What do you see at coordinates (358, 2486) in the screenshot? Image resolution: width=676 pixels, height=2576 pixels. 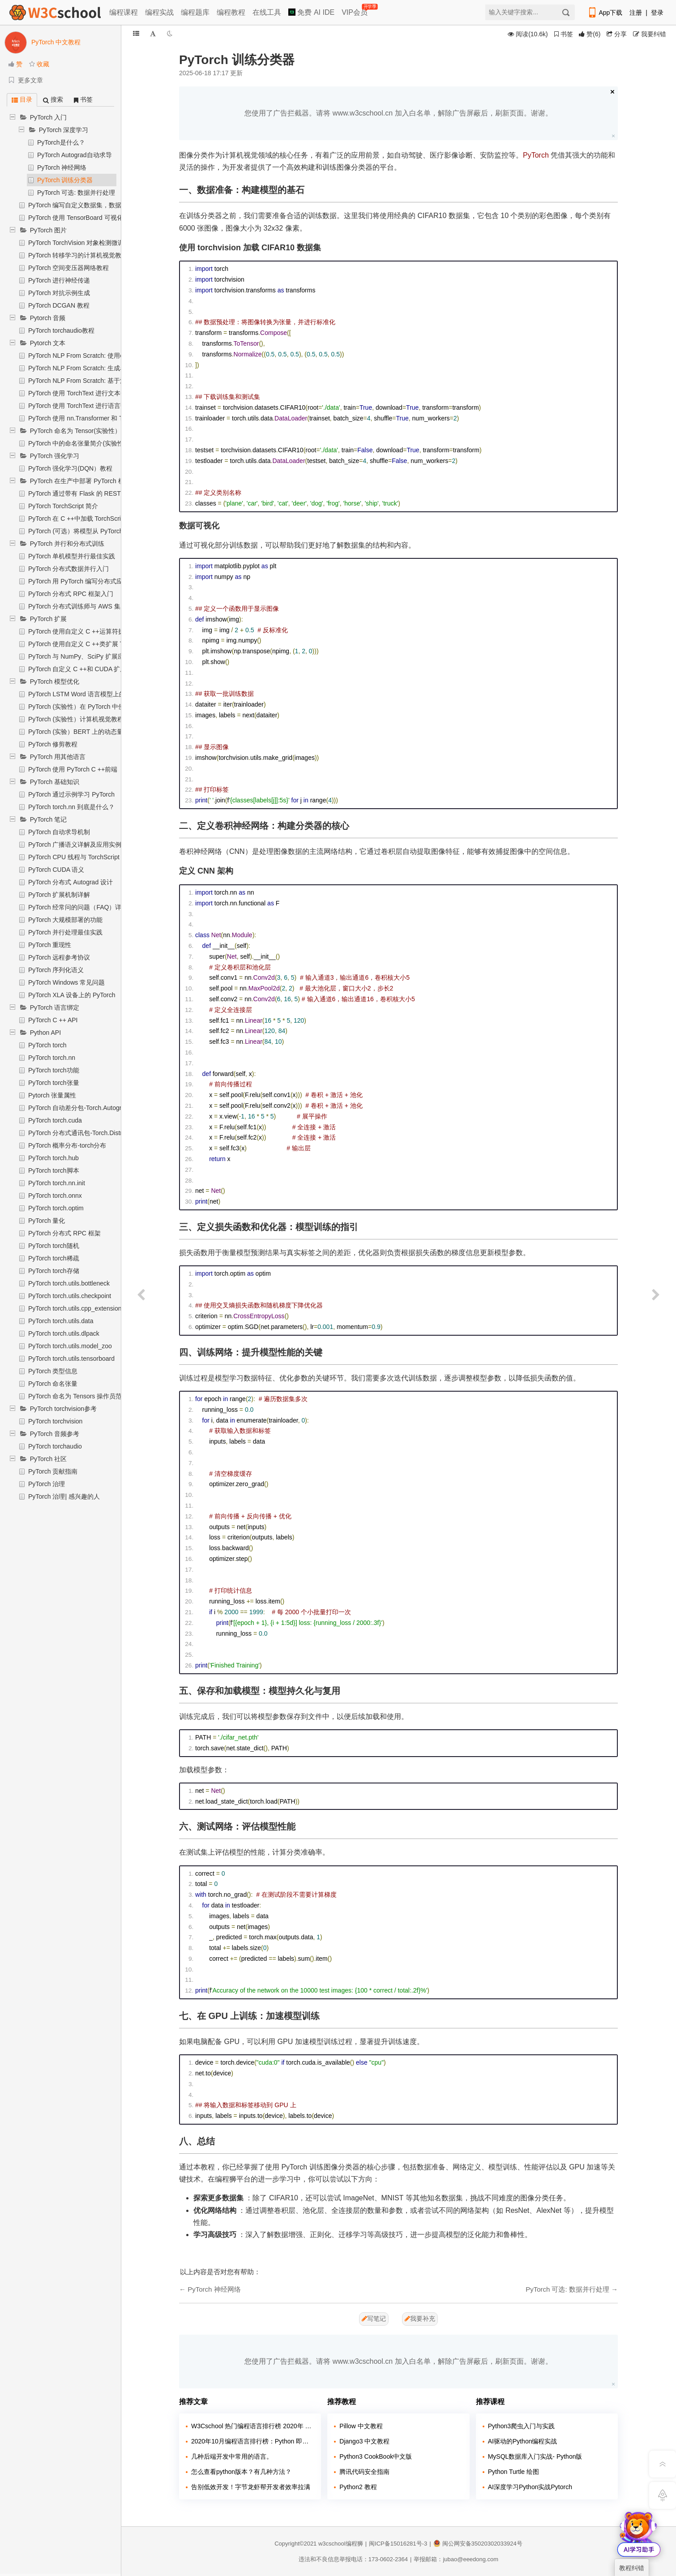 I see `Python2 教程` at bounding box center [358, 2486].